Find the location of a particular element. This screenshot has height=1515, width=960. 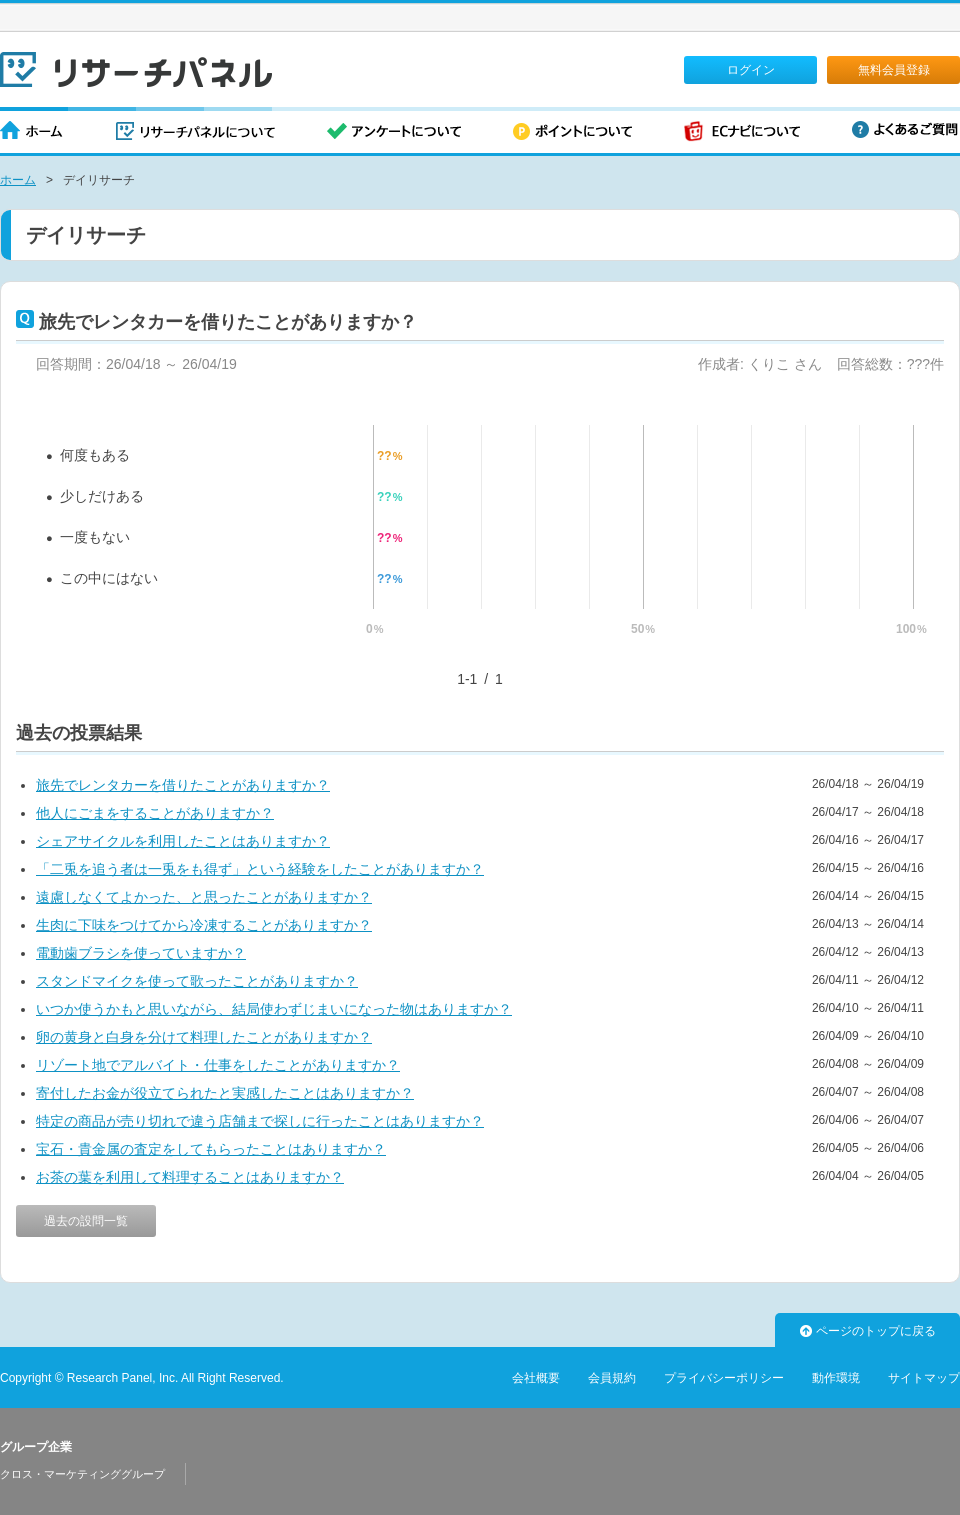

いつか使うかもと思いながら、結局使わずじまいになった物はありますか？ is located at coordinates (274, 1009).